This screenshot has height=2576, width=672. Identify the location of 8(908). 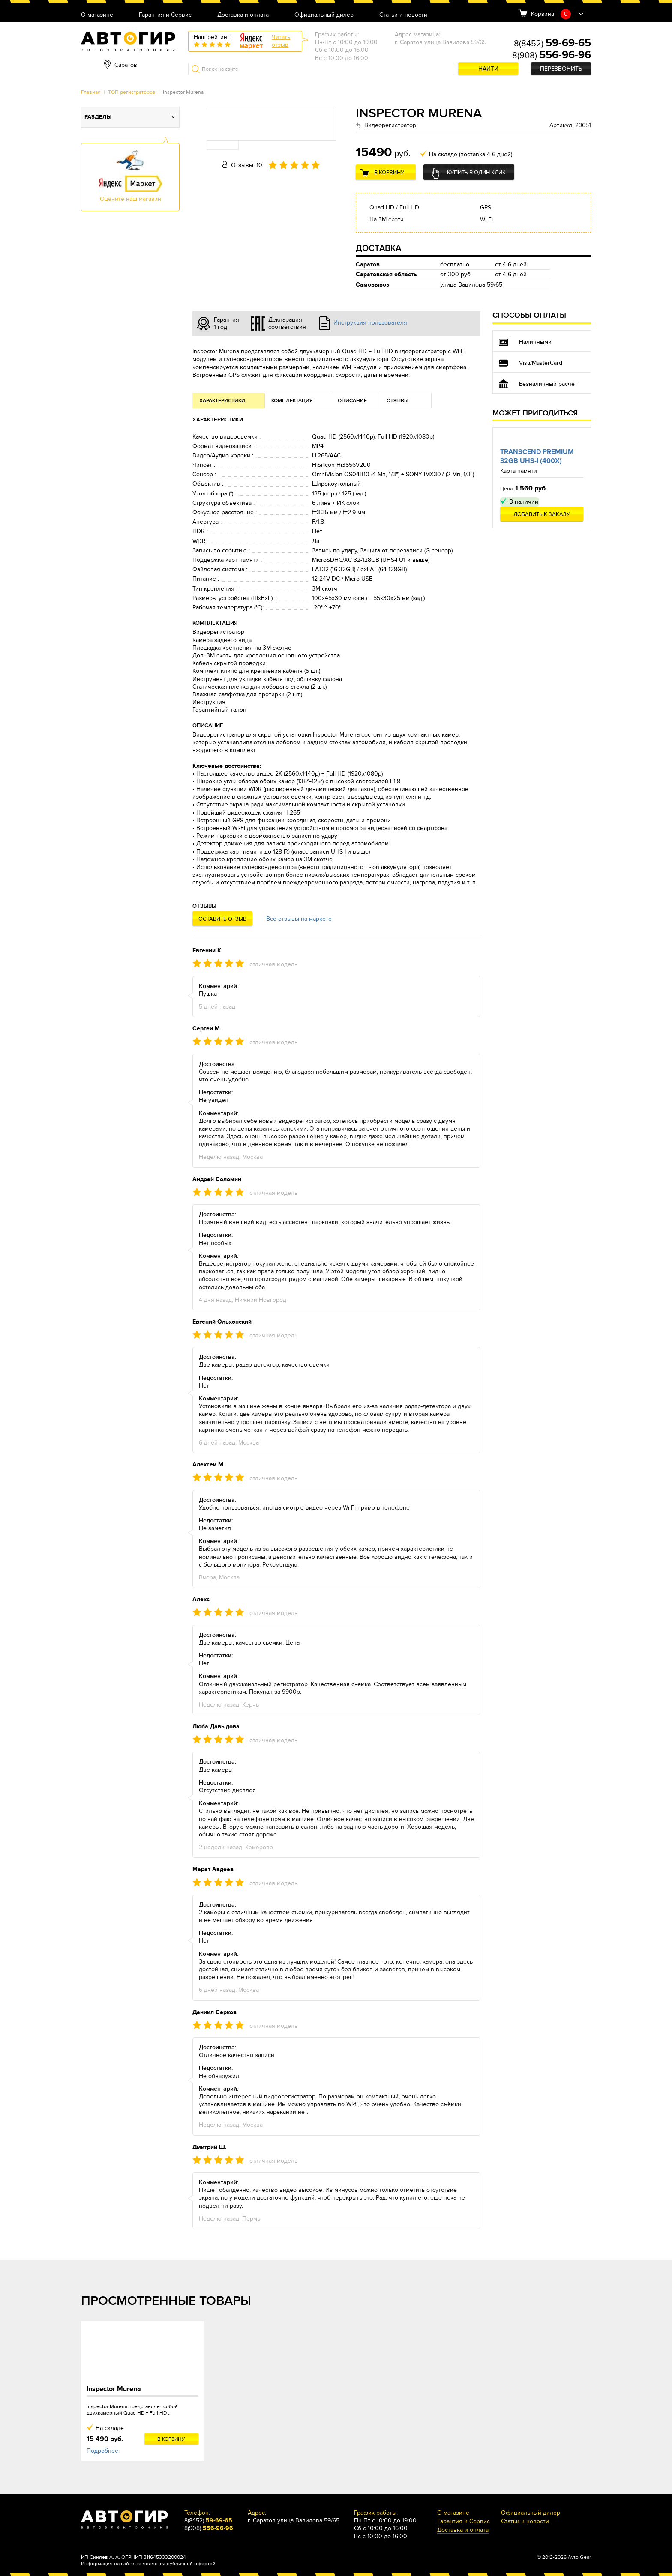
(551, 56).